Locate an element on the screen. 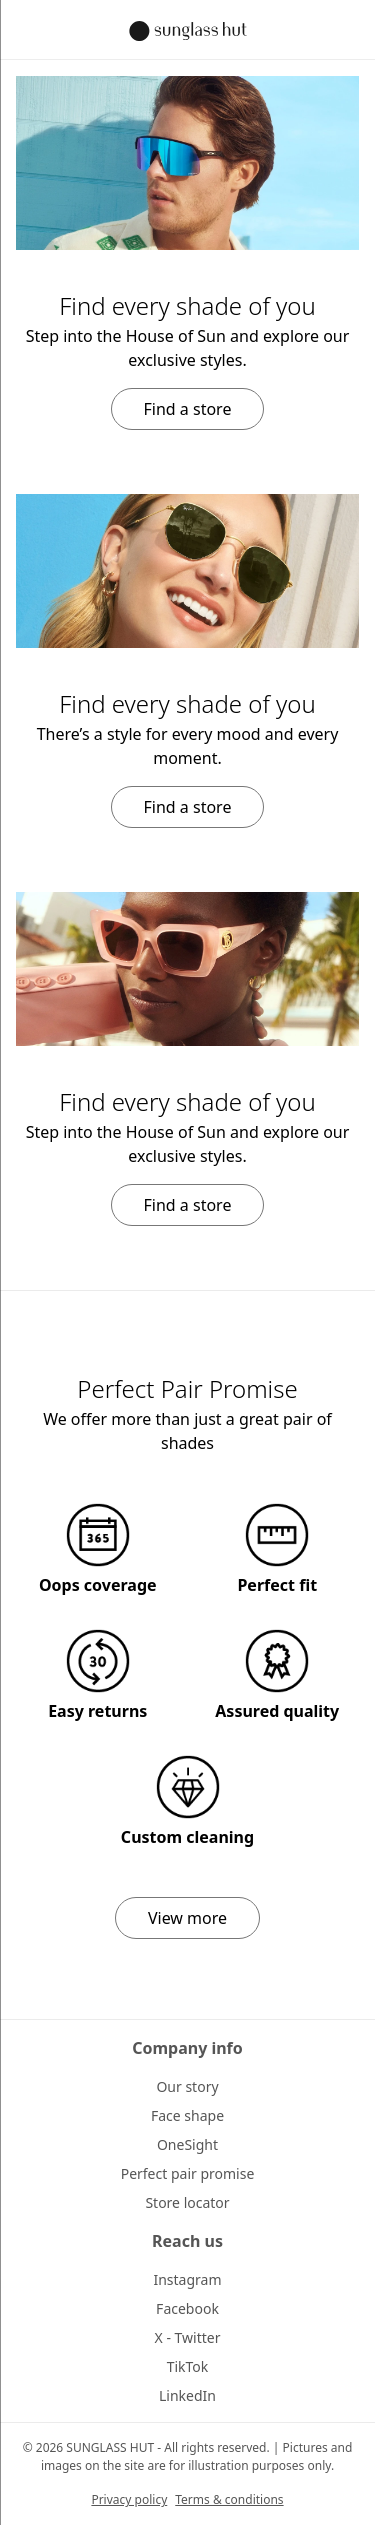  Facebook is located at coordinates (187, 2308).